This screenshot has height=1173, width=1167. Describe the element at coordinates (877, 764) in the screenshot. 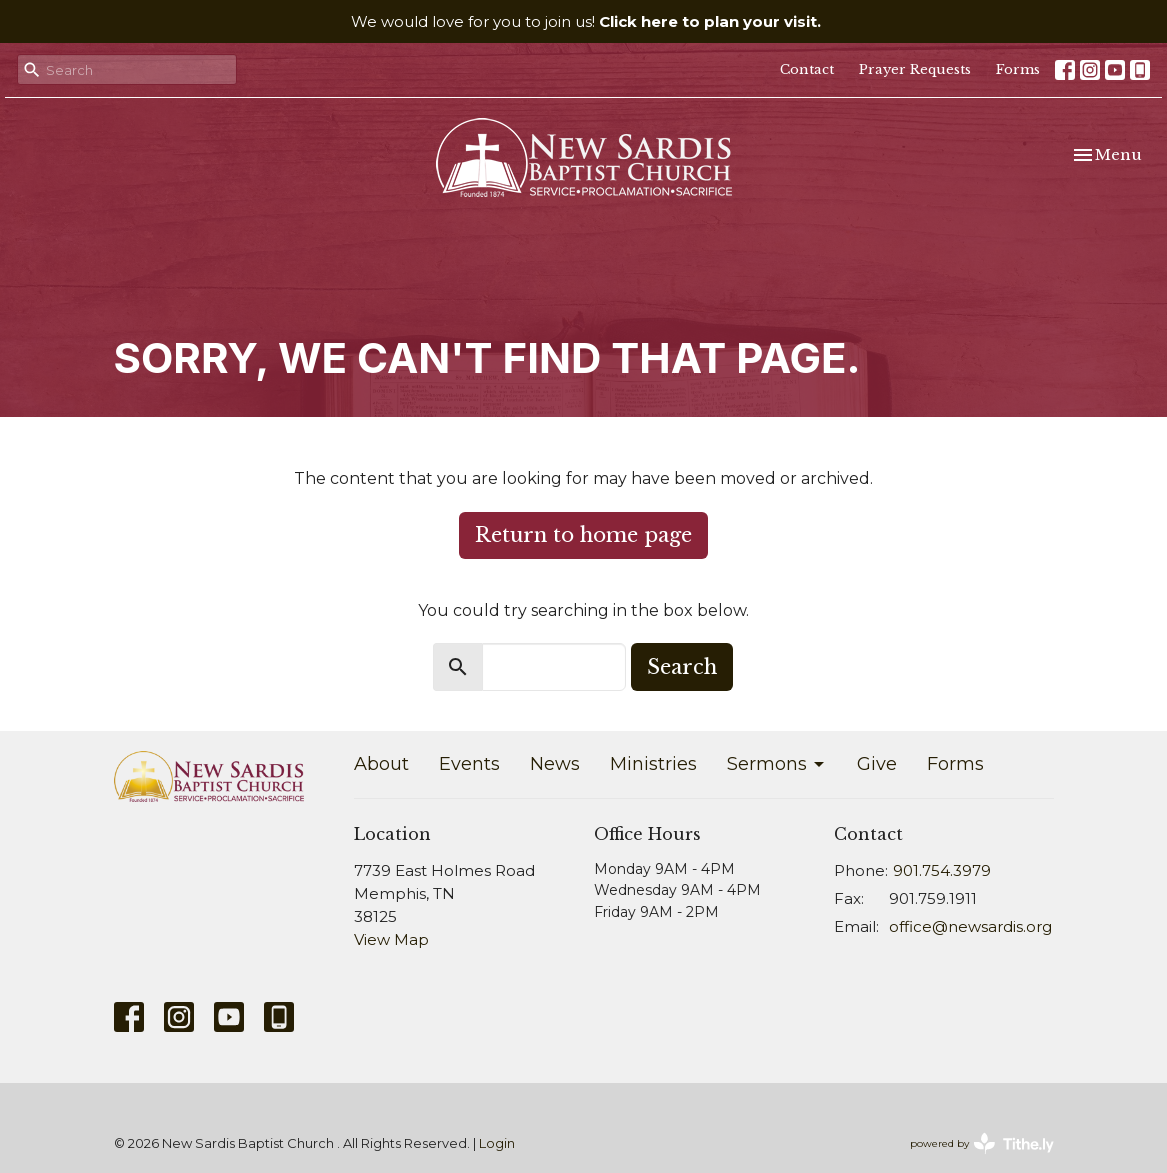

I see `Give` at that location.